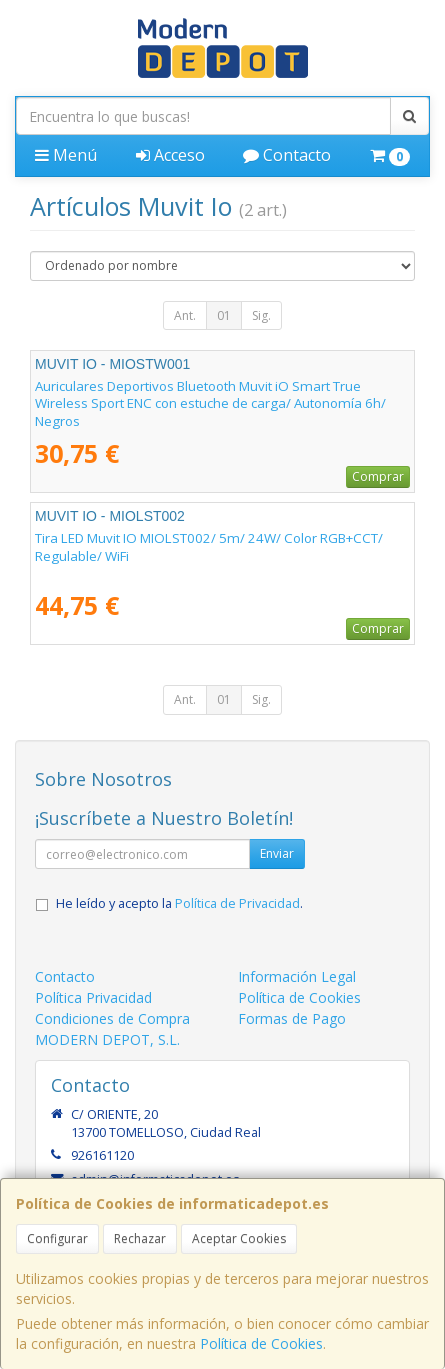 This screenshot has height=1369, width=445. What do you see at coordinates (57, 1238) in the screenshot?
I see `Configurar` at bounding box center [57, 1238].